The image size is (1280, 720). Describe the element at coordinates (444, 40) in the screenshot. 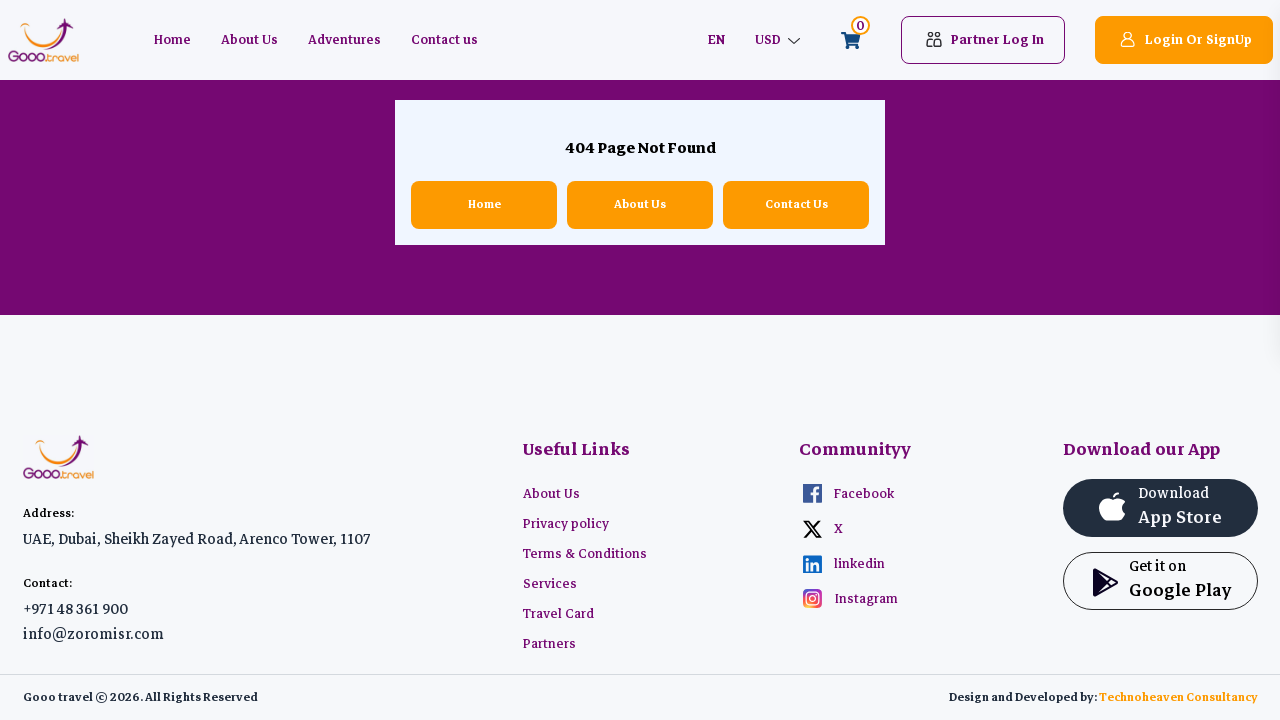

I see `Contact us` at that location.